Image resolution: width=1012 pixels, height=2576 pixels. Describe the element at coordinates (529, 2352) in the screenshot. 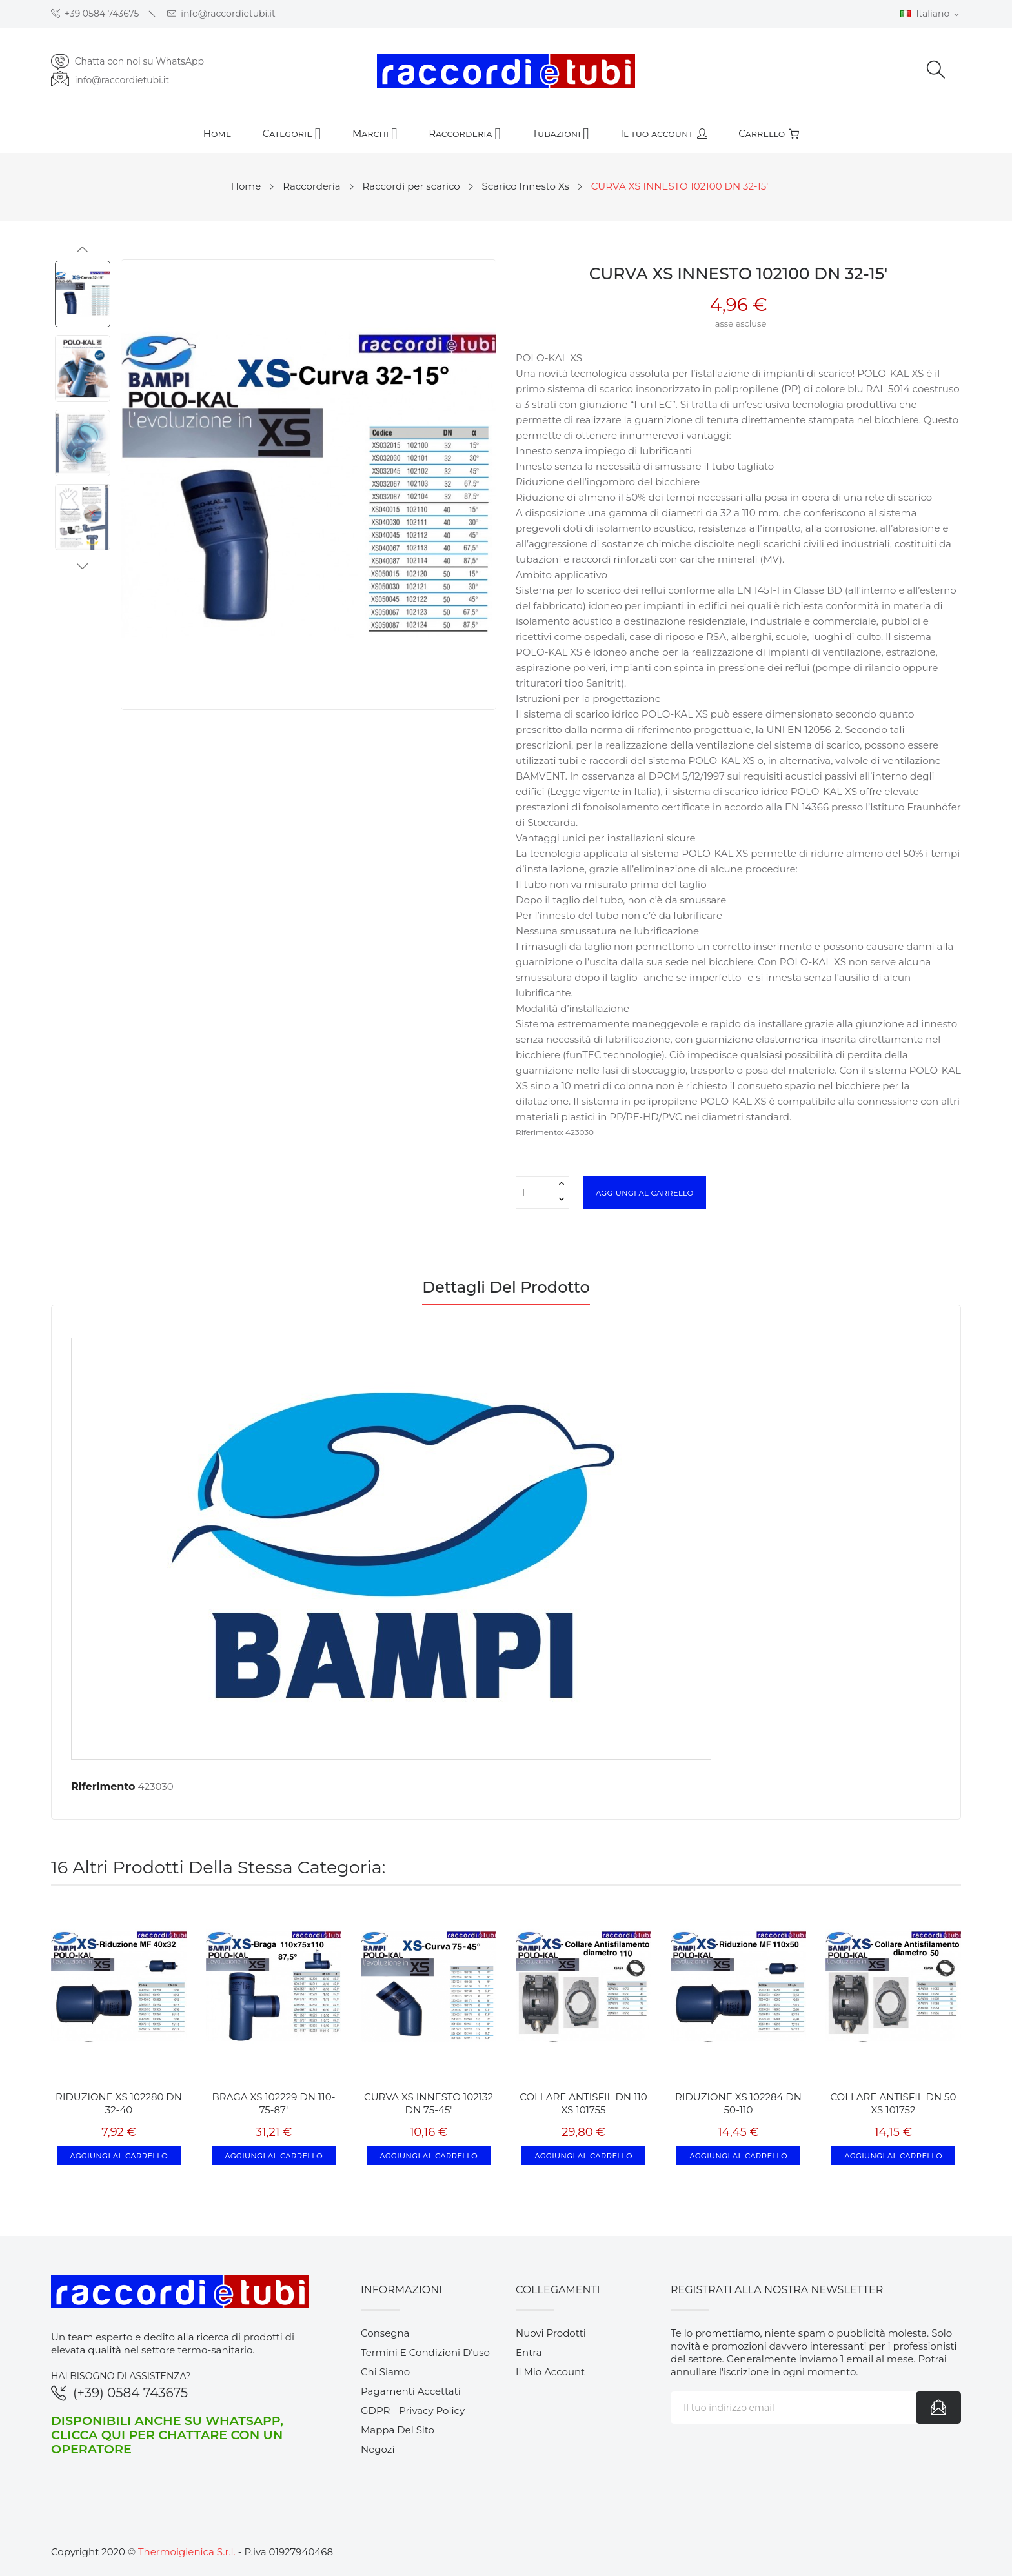

I see `Entra` at that location.